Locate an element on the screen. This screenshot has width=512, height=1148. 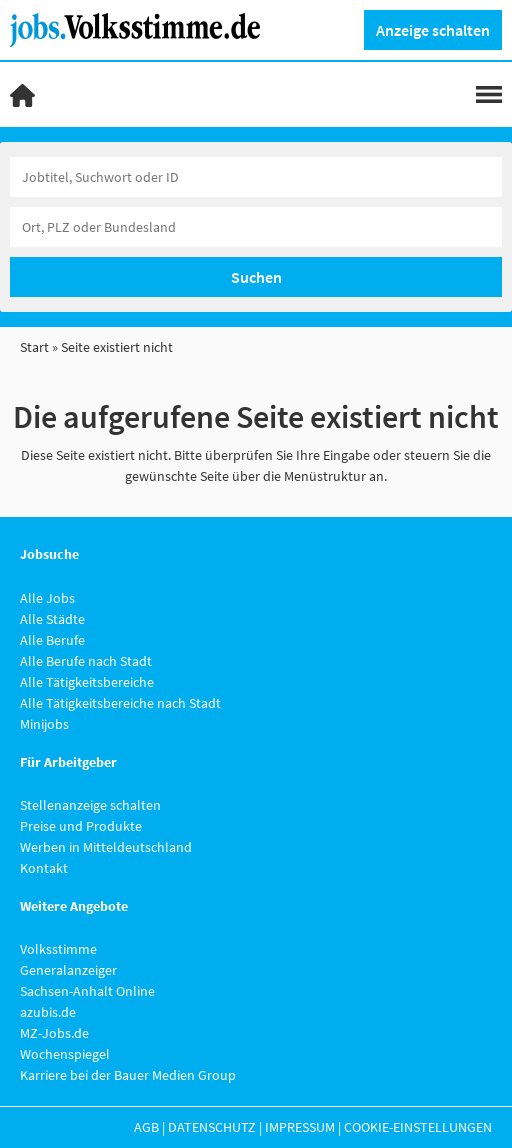
Cookie-Einstellungen is located at coordinates (418, 1127).